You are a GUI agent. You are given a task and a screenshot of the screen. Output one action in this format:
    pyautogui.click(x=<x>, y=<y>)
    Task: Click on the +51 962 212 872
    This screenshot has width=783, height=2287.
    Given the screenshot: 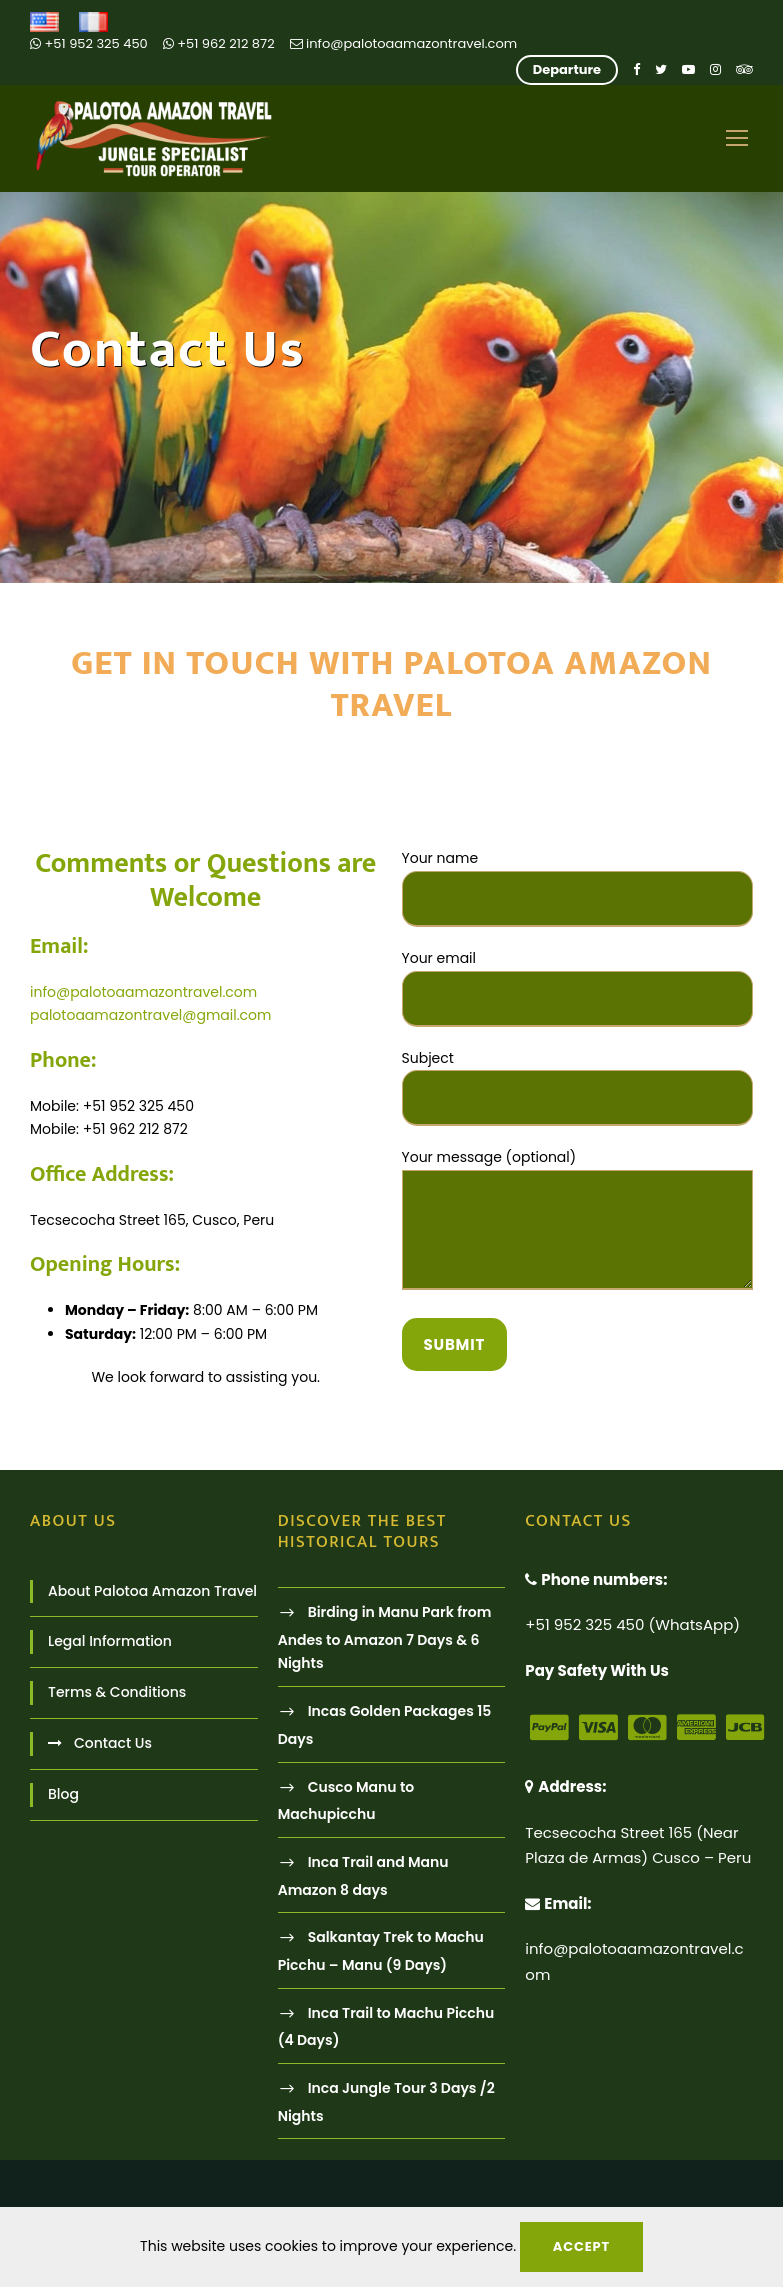 What is the action you would take?
    pyautogui.click(x=219, y=43)
    